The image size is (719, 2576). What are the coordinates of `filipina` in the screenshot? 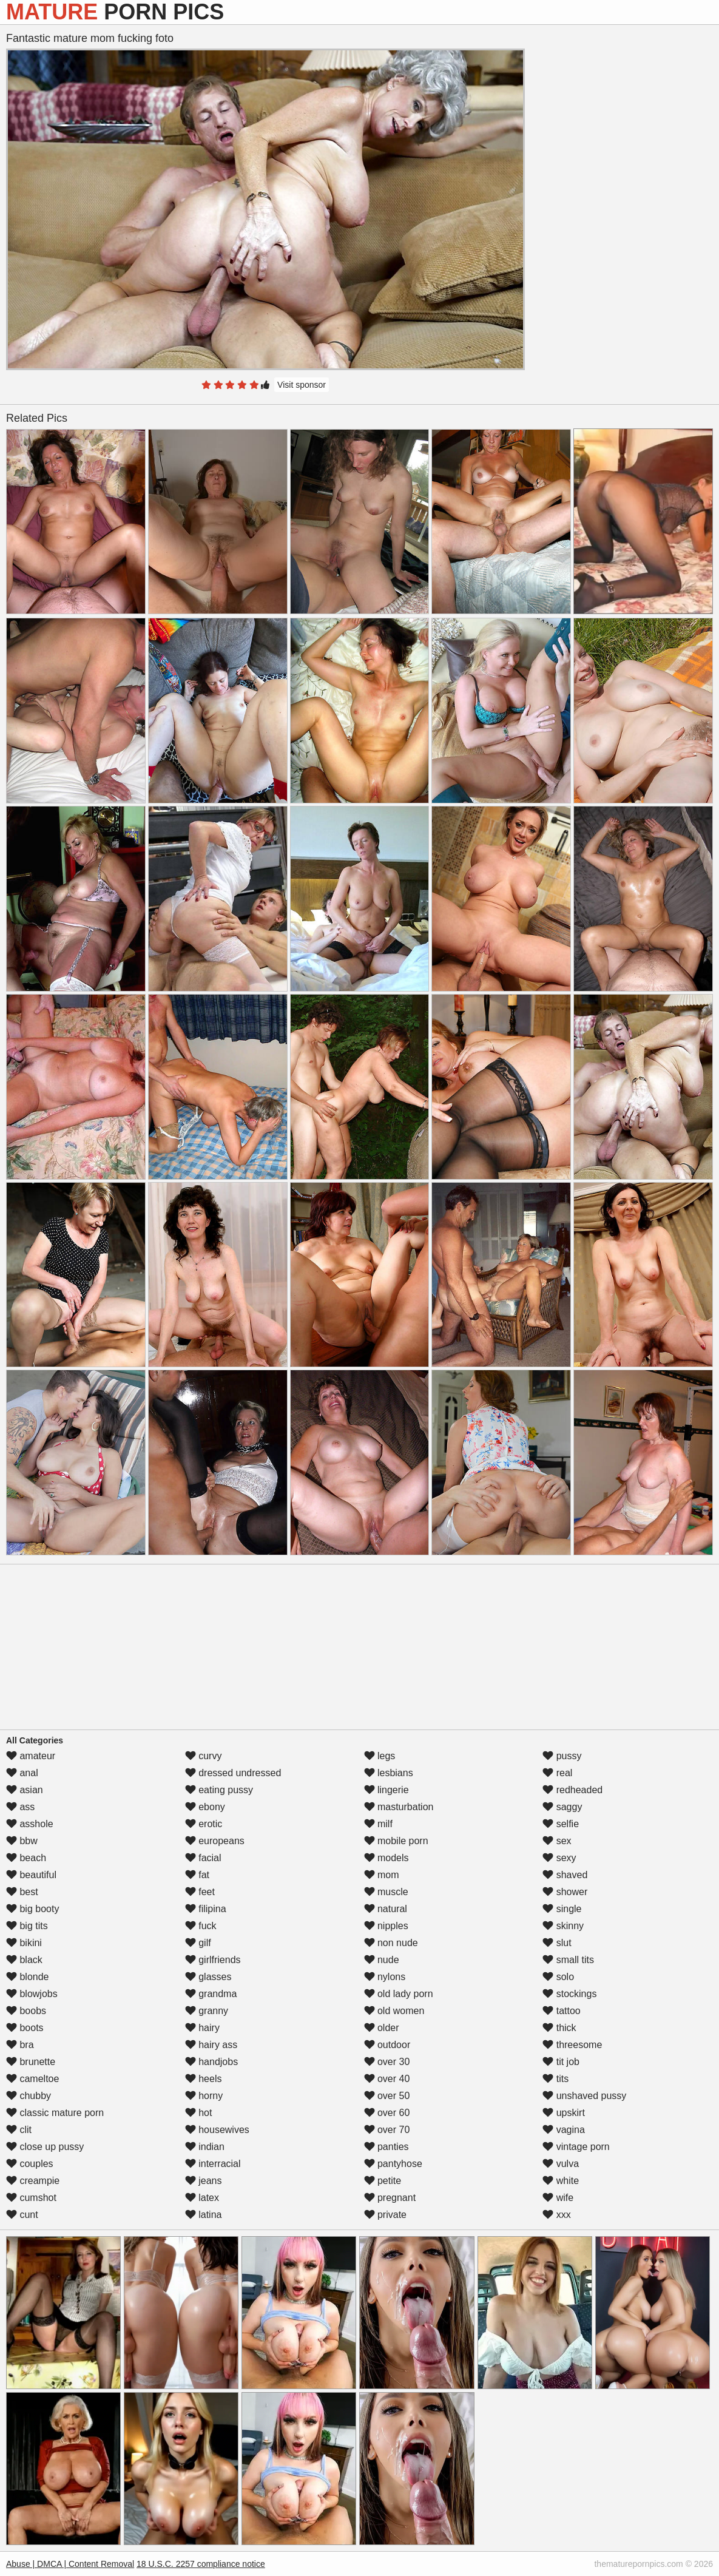 It's located at (205, 1909).